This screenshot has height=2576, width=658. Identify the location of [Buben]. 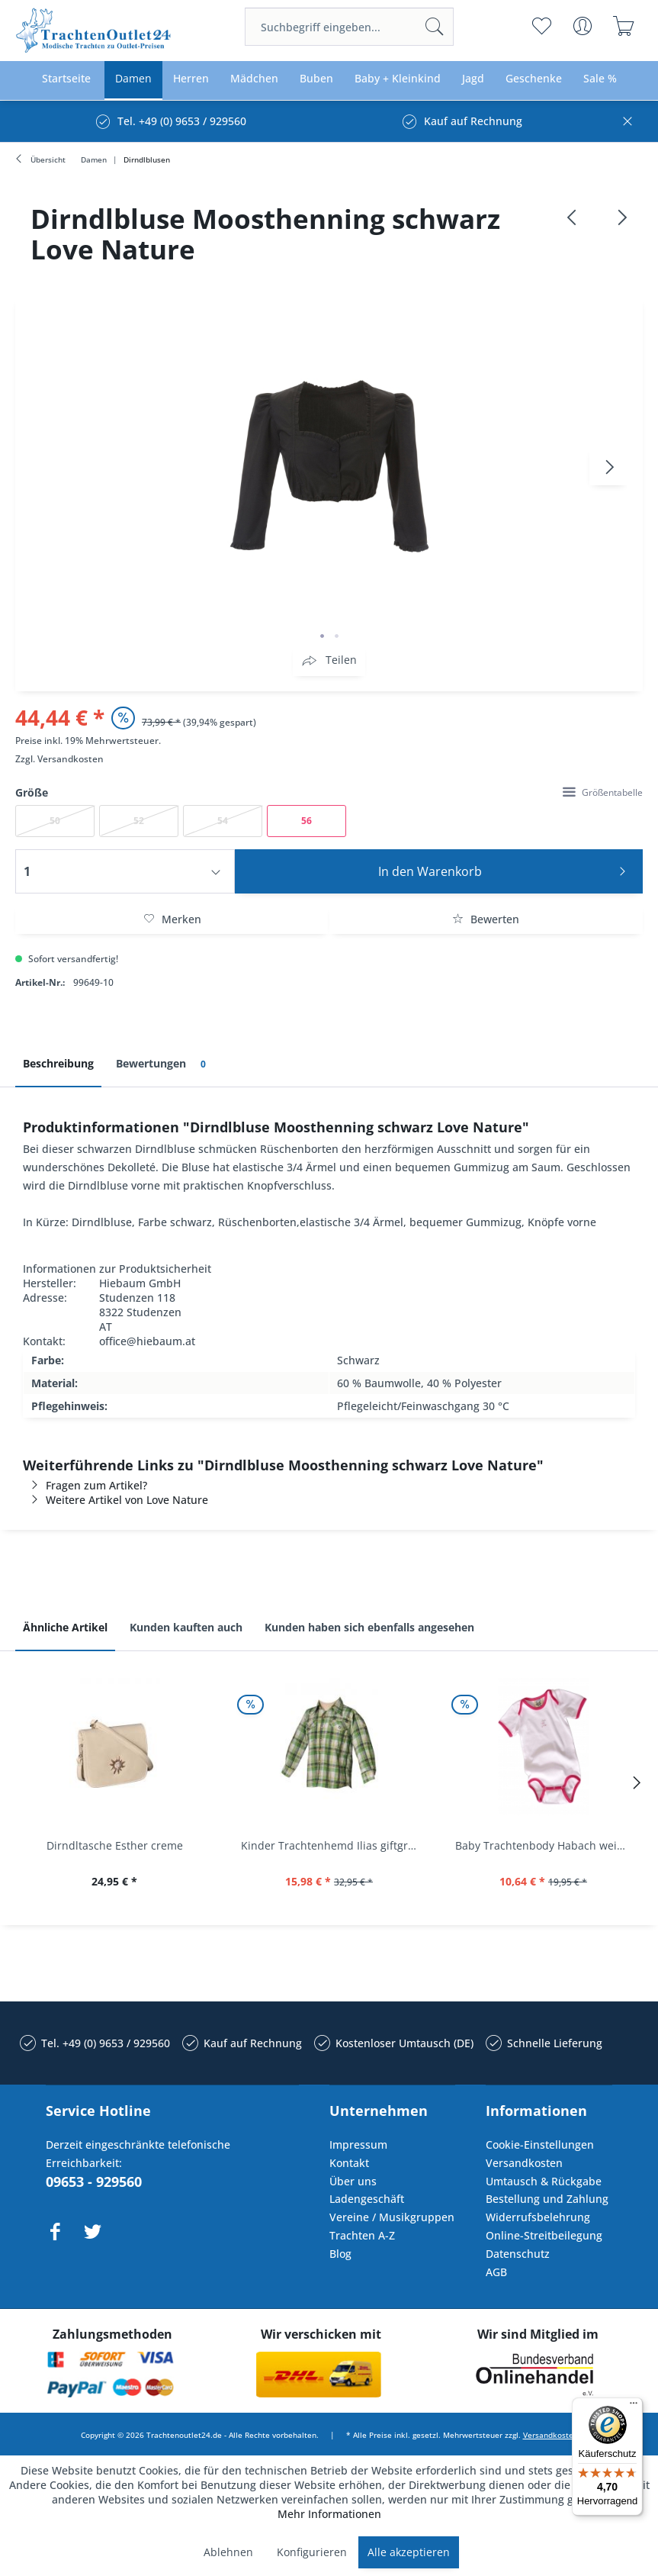
(316, 79).